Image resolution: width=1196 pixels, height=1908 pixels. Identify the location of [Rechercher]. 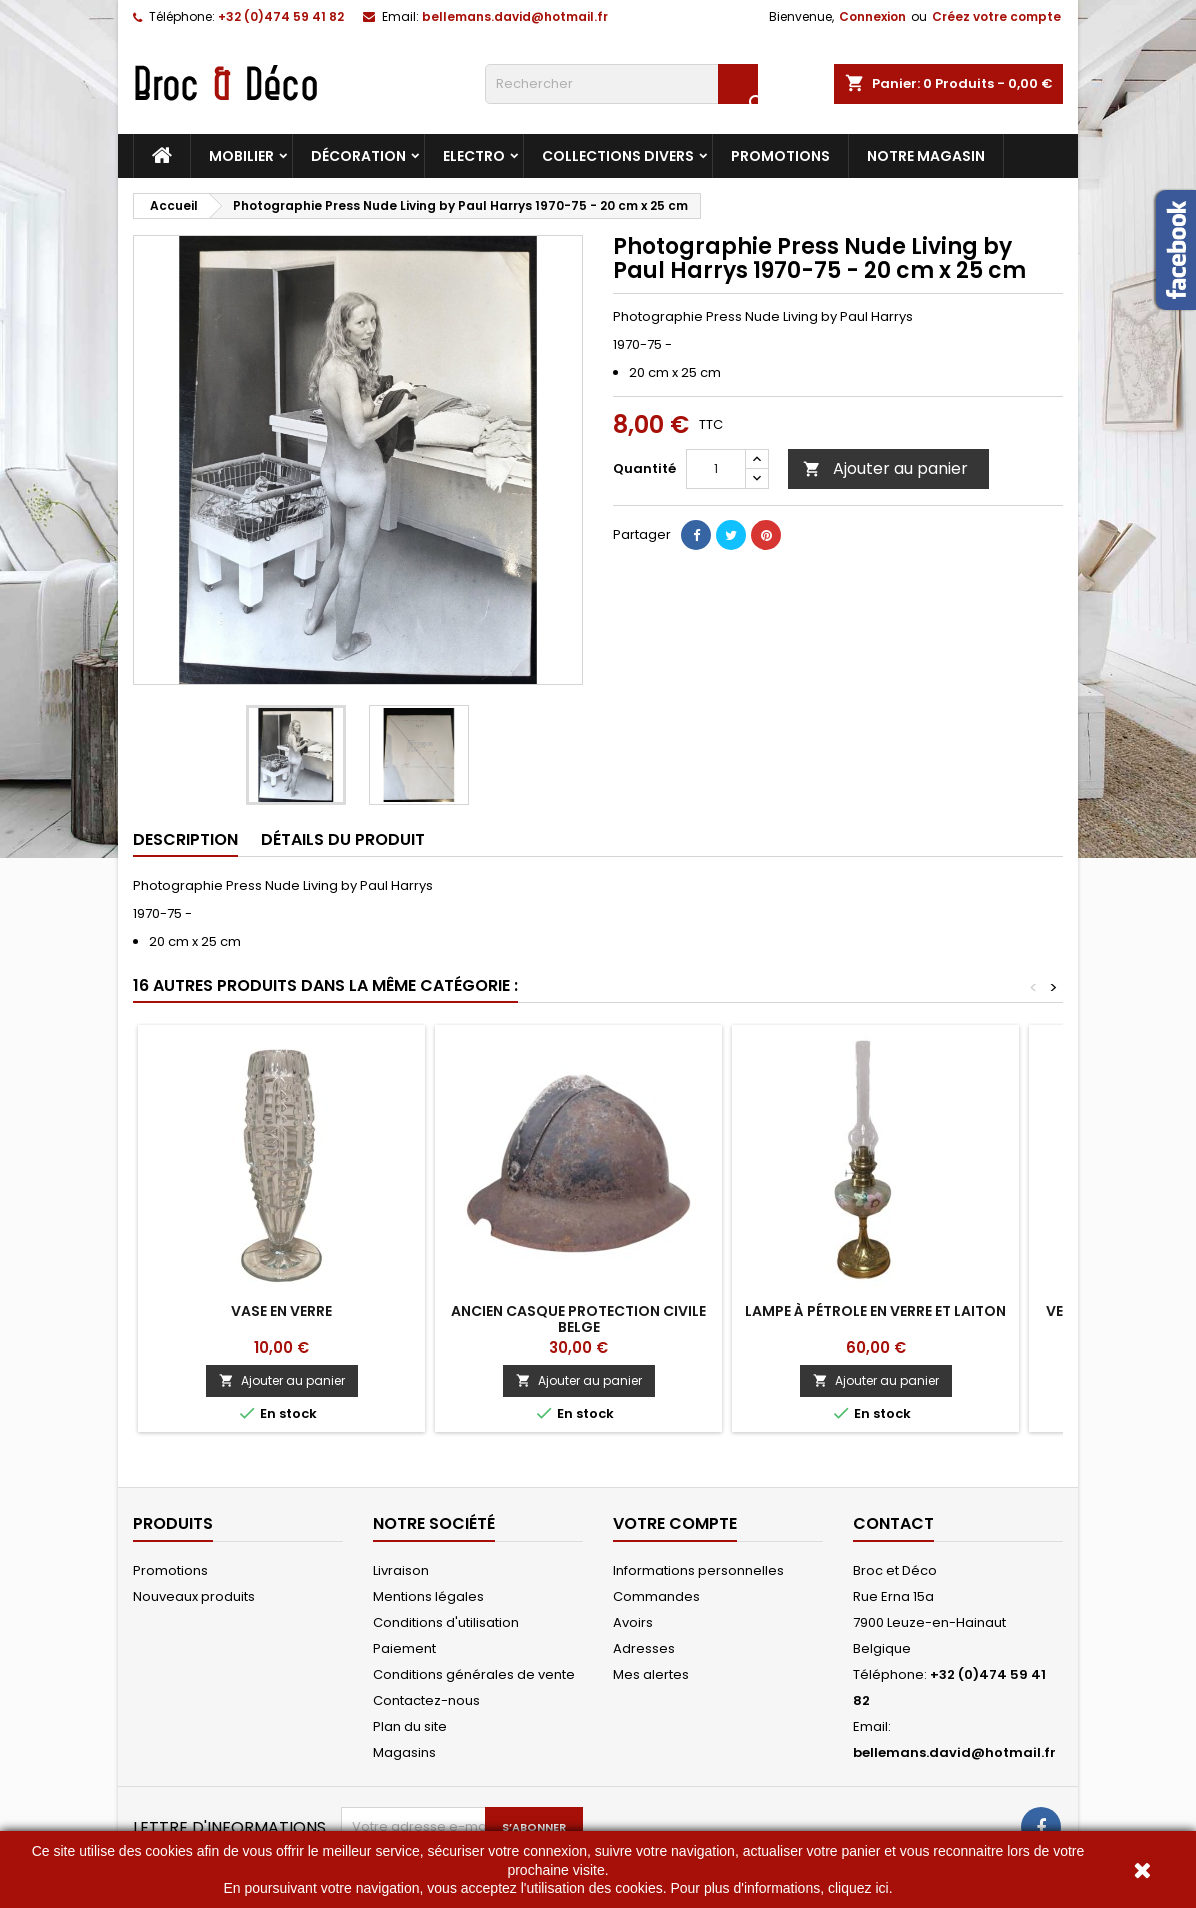
(621, 84).